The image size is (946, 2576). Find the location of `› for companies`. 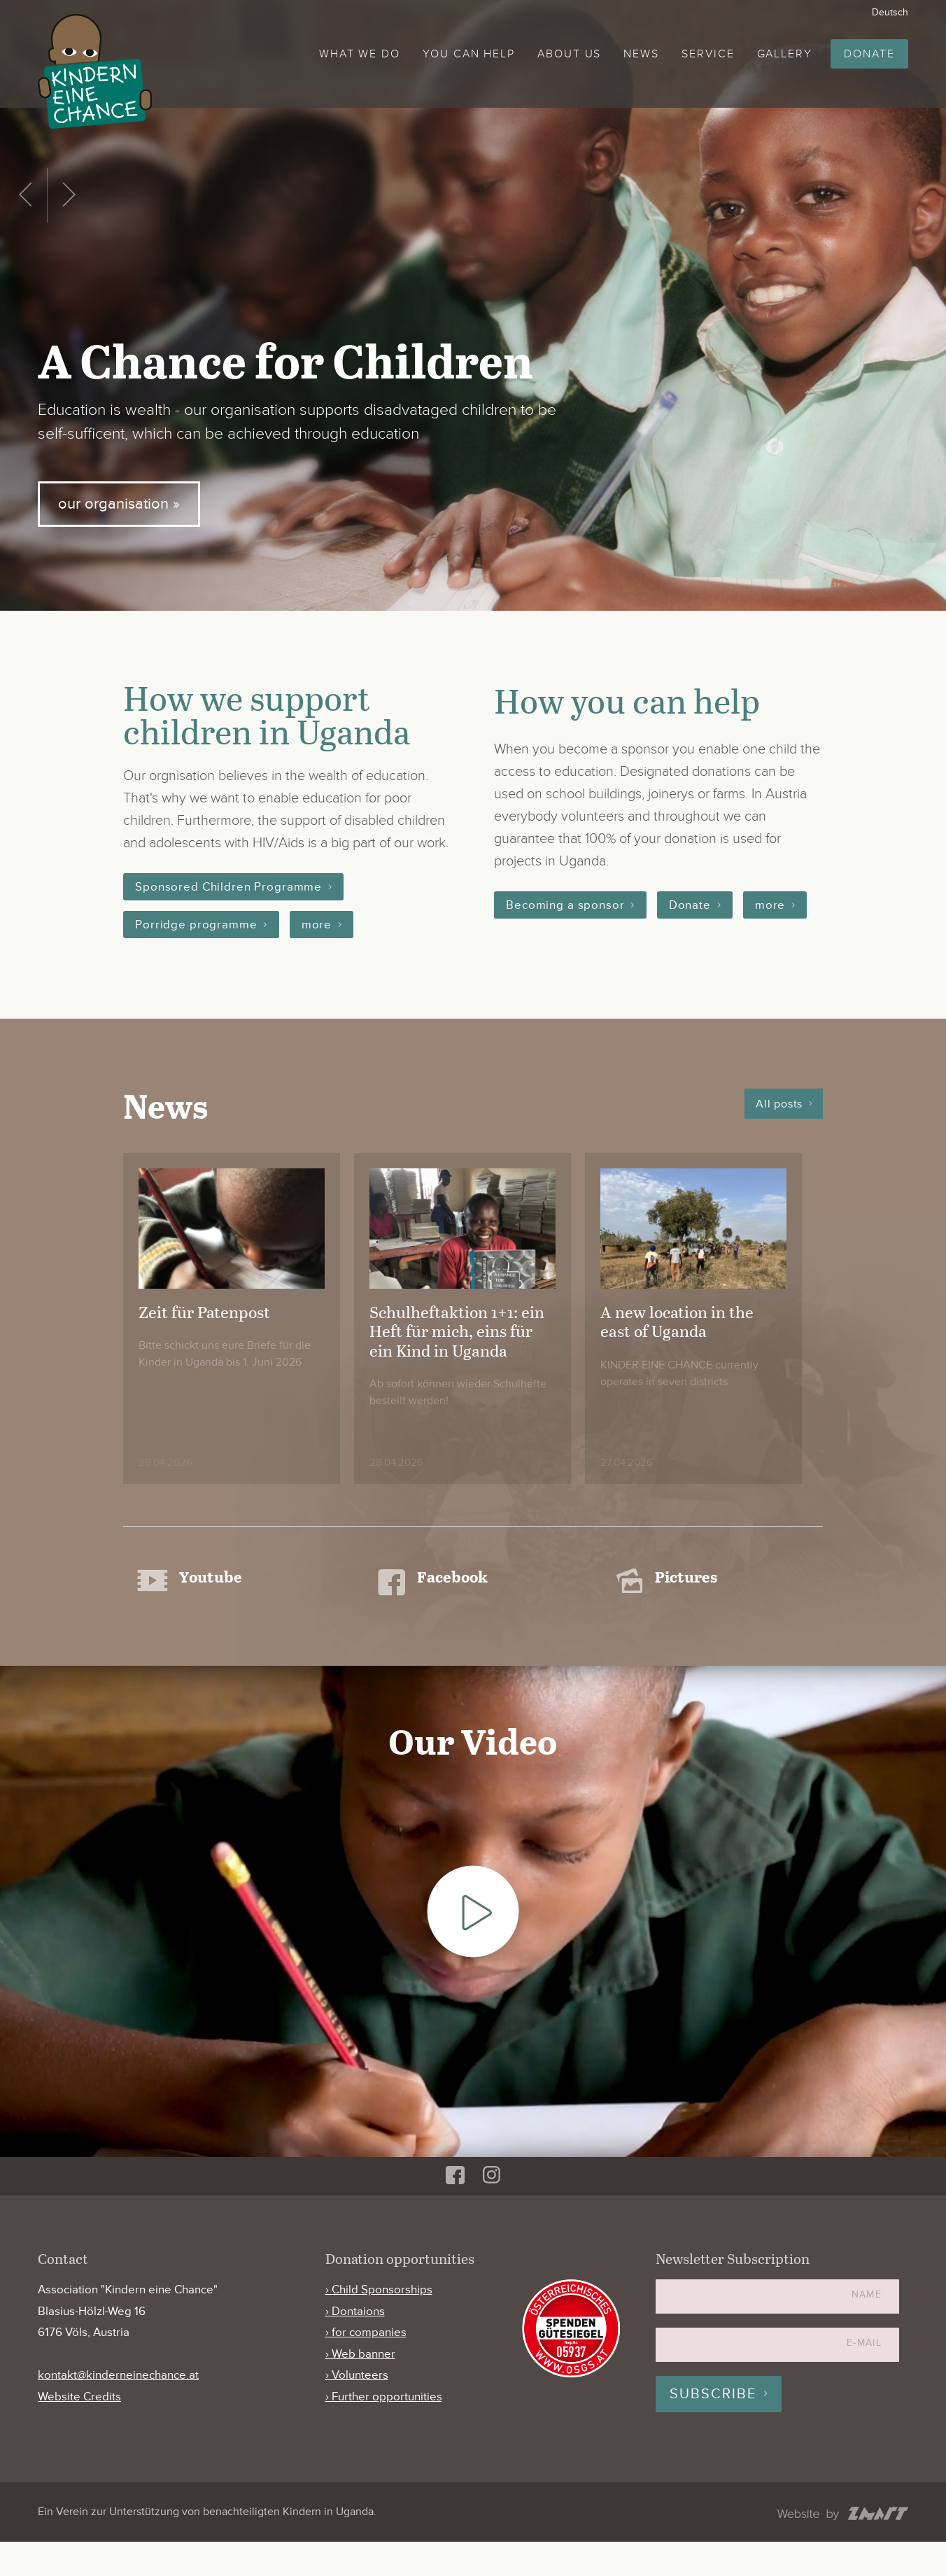

› for companies is located at coordinates (366, 2366).